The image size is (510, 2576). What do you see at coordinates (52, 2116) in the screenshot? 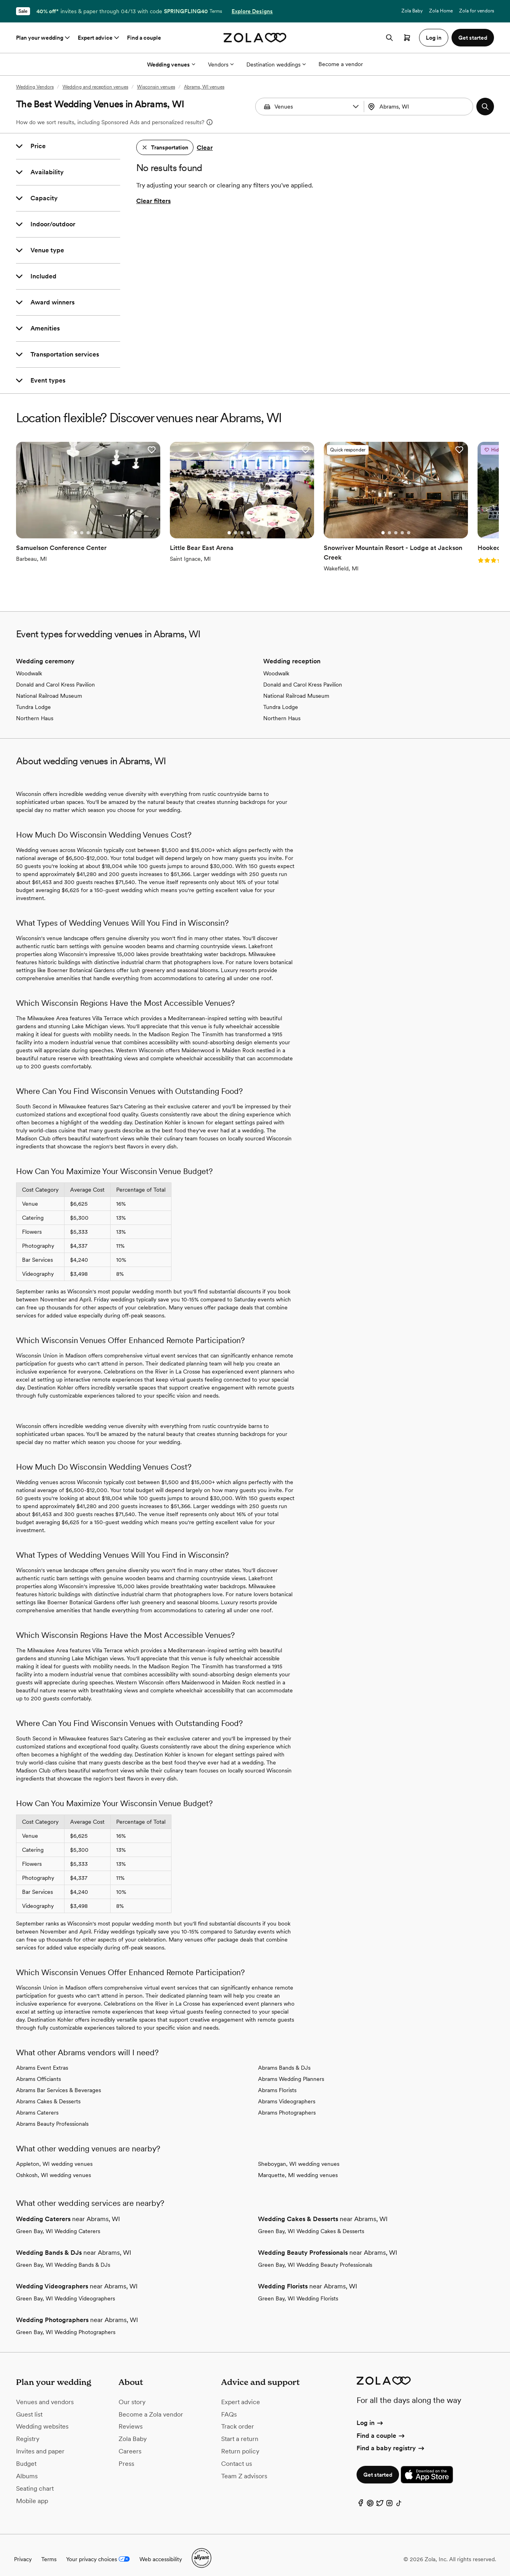
I see `Abrams Beauty Professionals` at bounding box center [52, 2116].